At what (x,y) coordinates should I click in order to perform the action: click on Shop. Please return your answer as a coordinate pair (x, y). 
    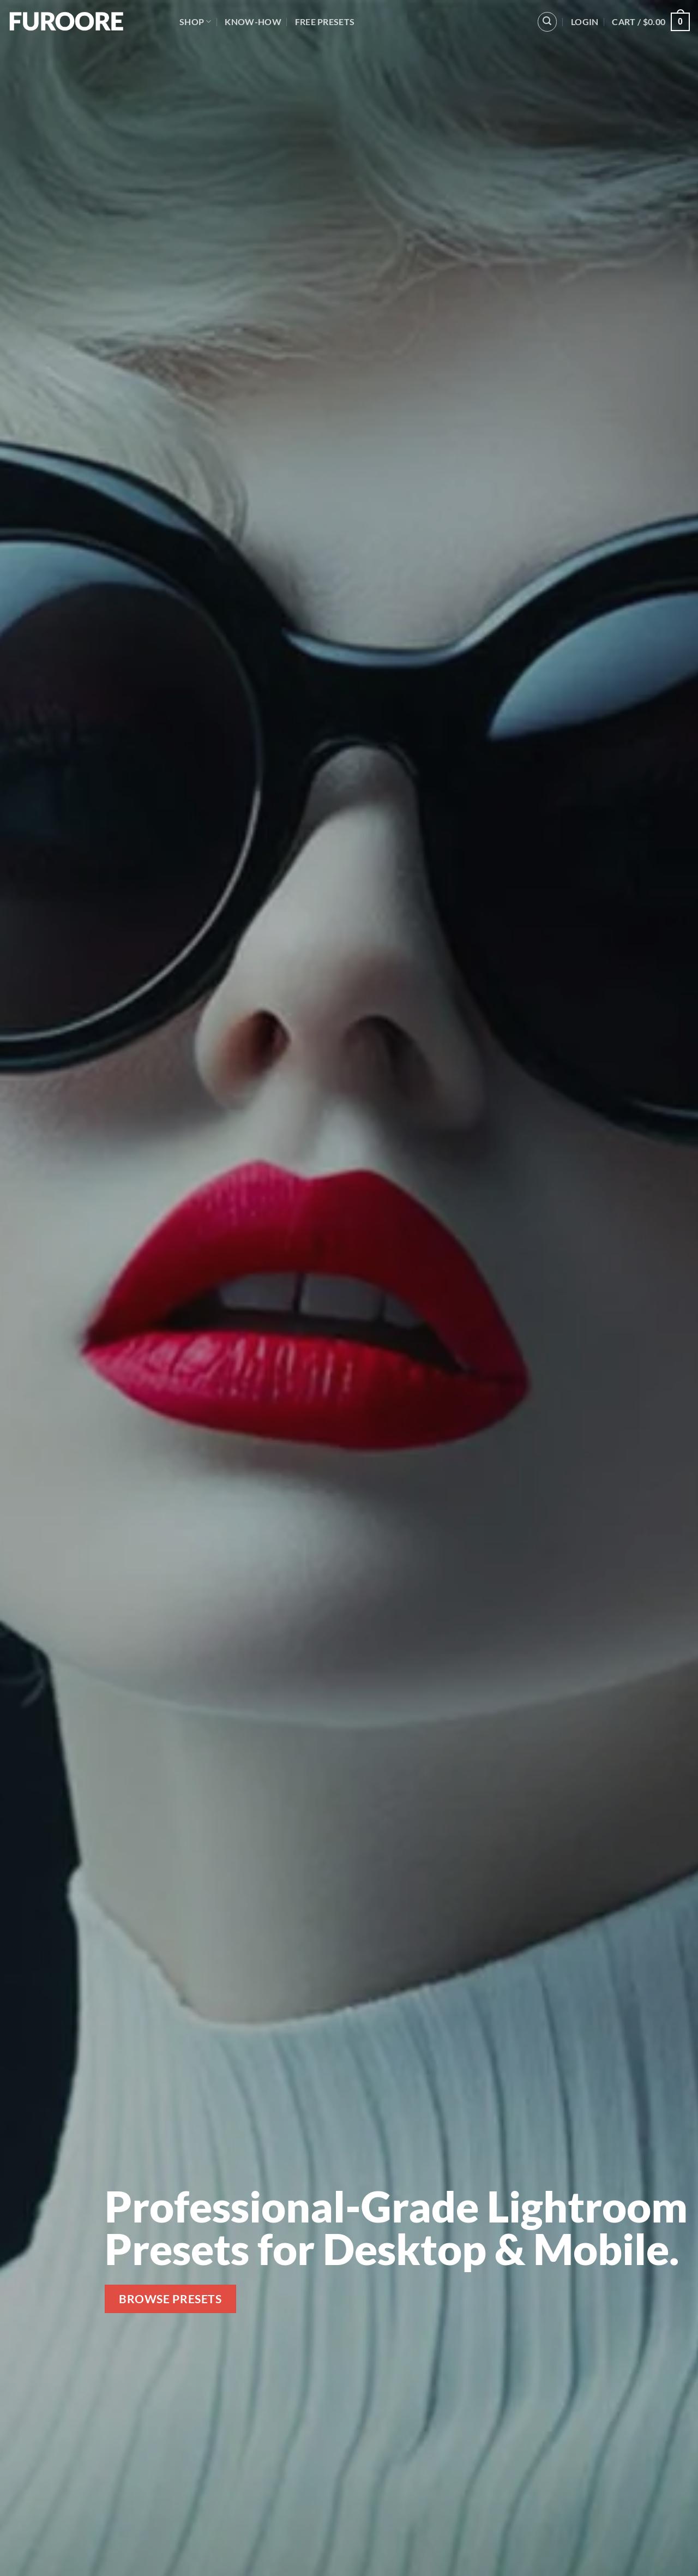
    Looking at the image, I should click on (195, 21).